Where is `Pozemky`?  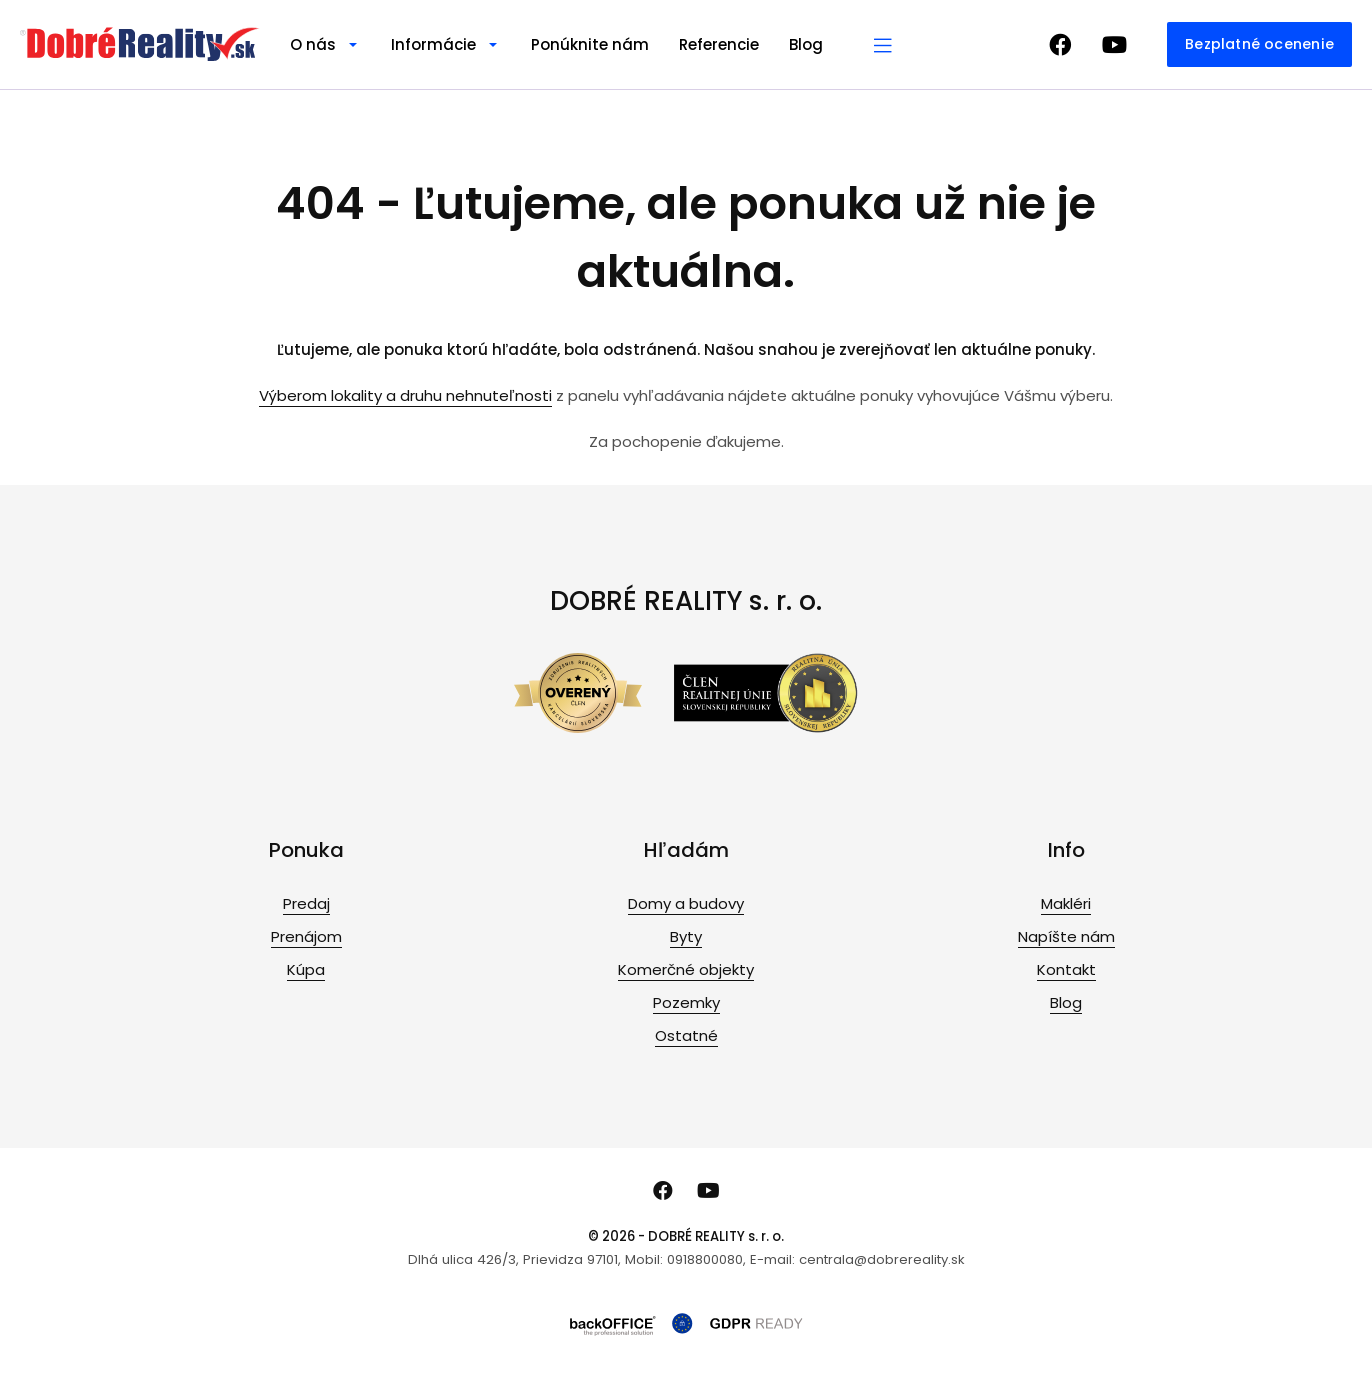 Pozemky is located at coordinates (686, 1002).